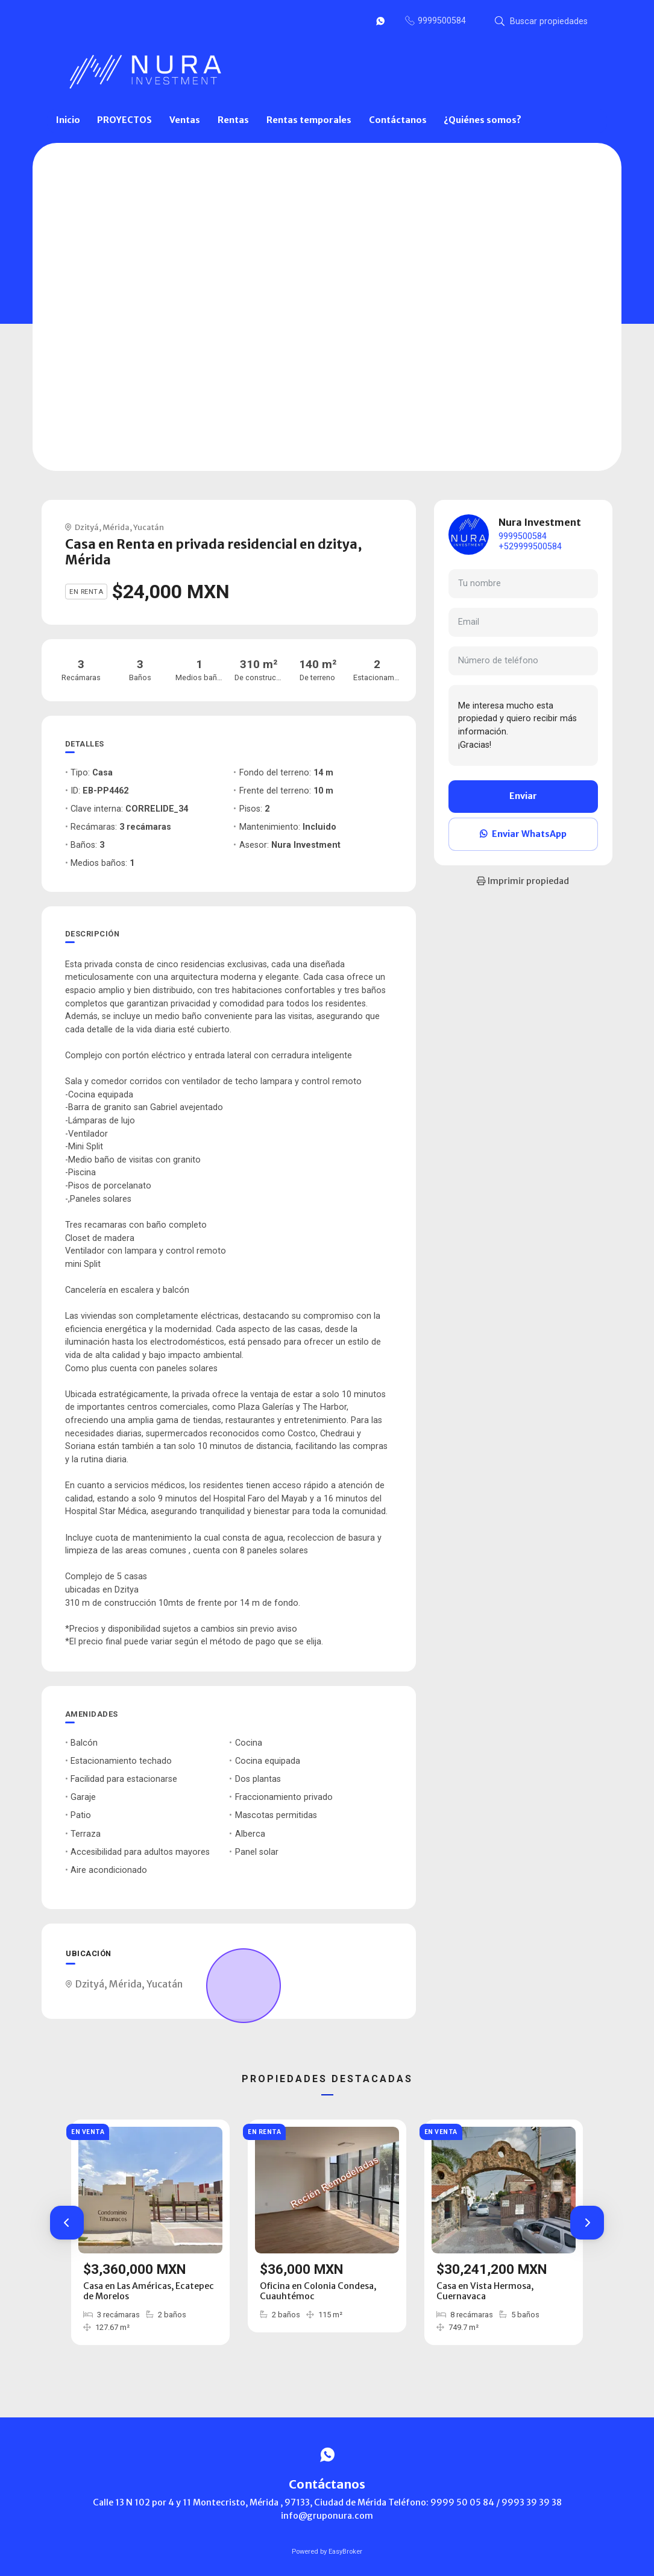 The image size is (654, 2576). Describe the element at coordinates (67, 2223) in the screenshot. I see `[button]` at that location.